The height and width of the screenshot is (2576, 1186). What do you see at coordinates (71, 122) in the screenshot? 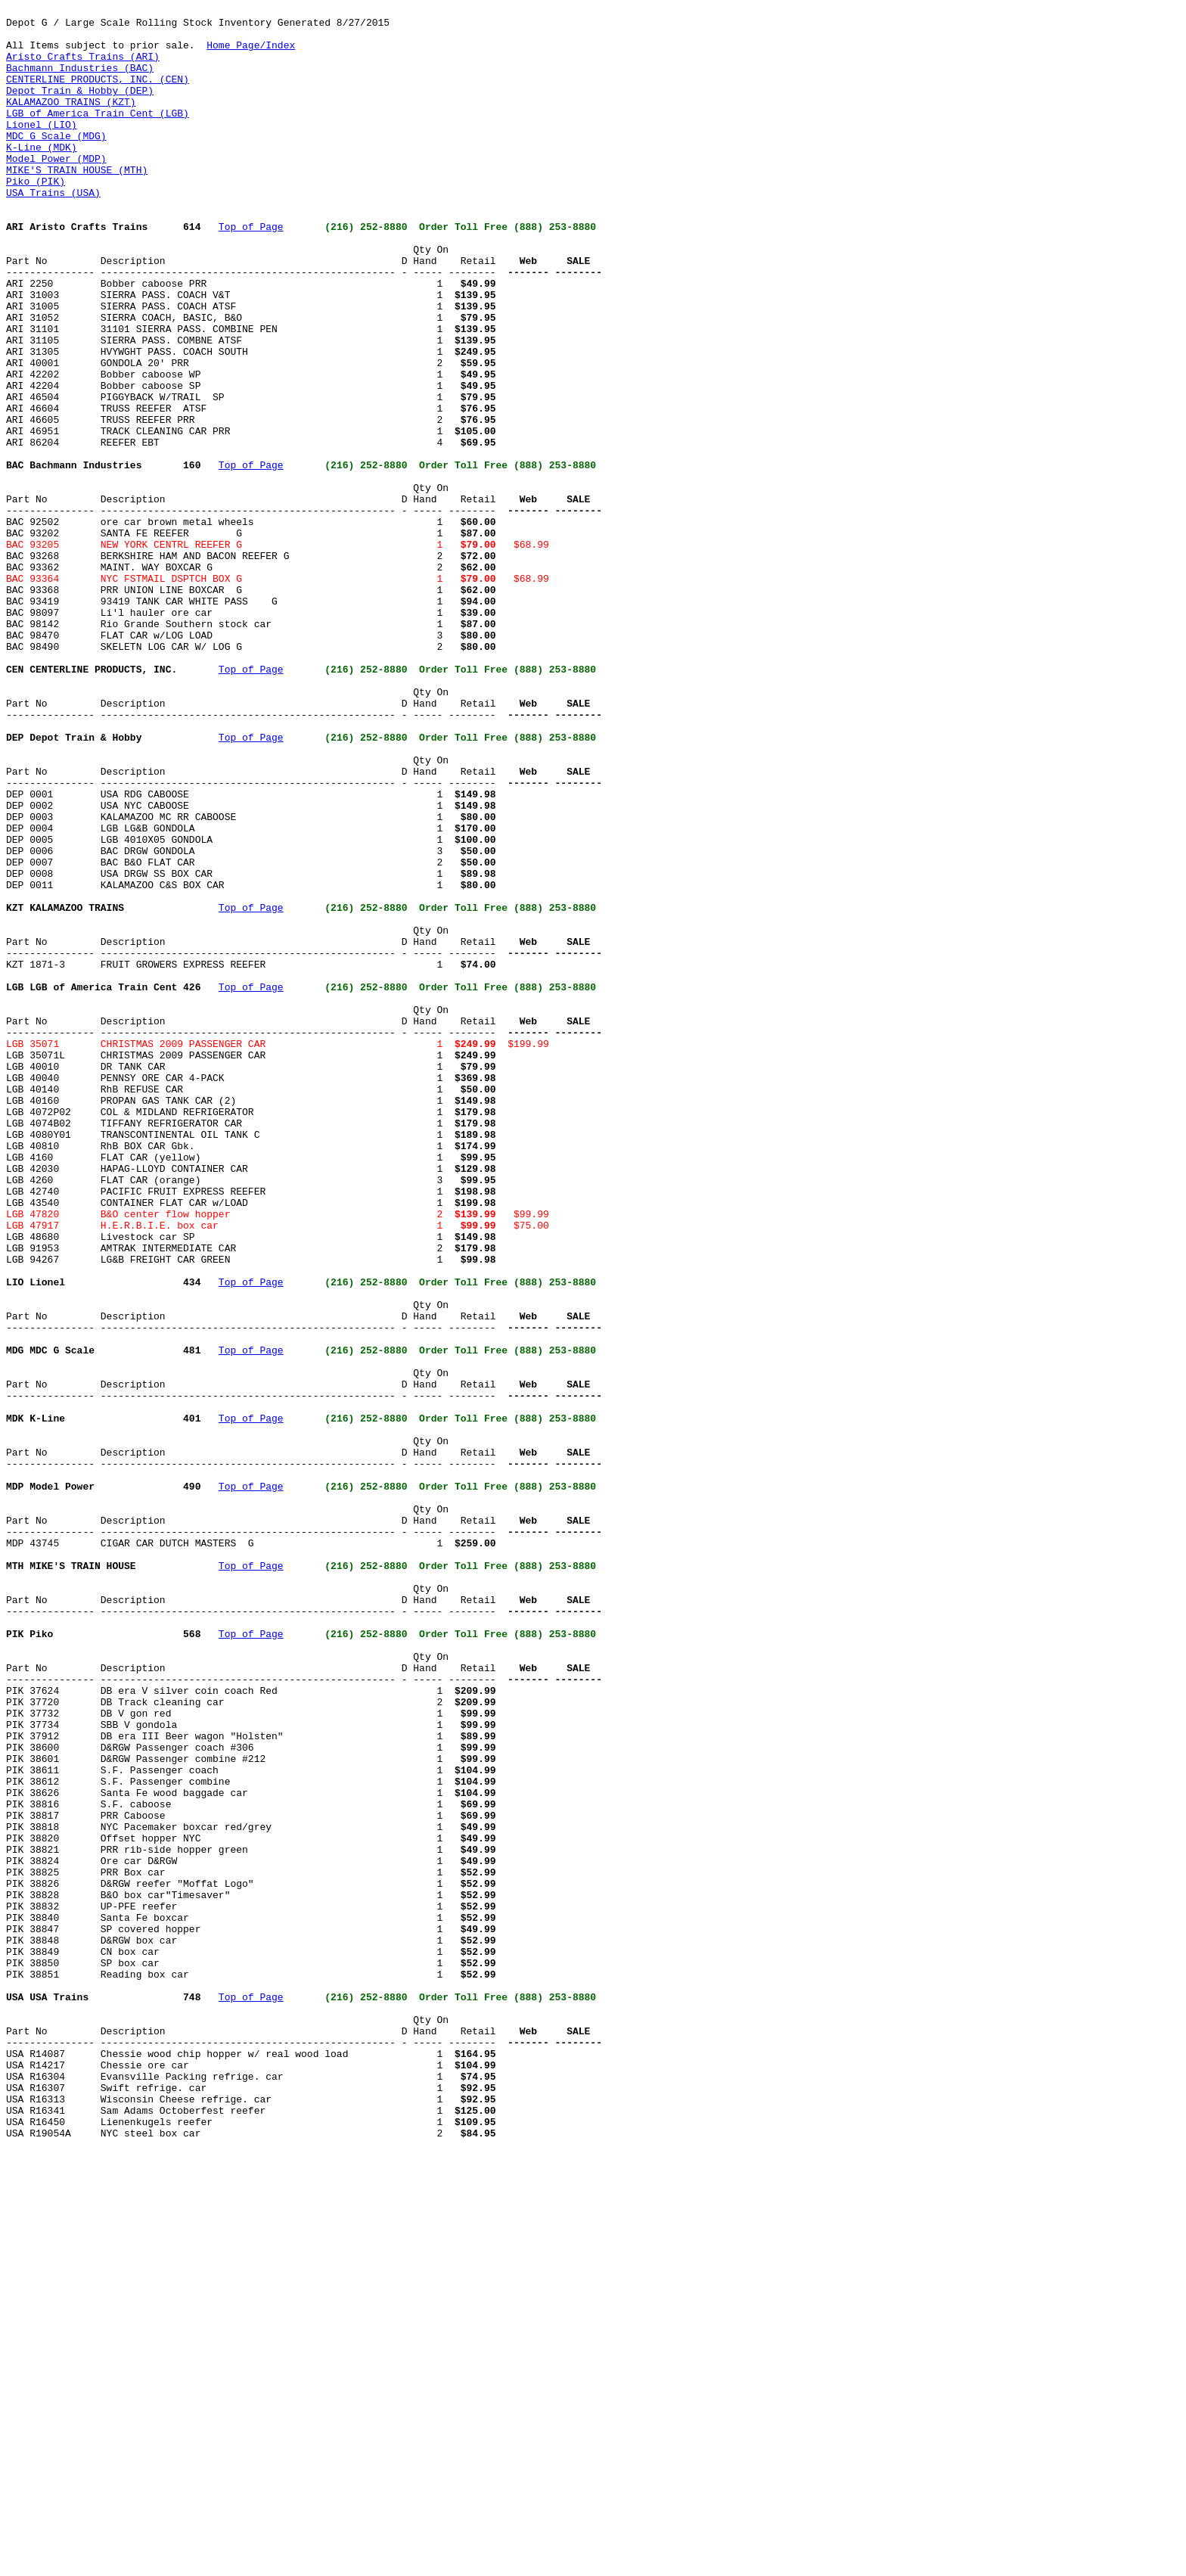
I see `KALAMAZOO TRAINS (KZT)` at bounding box center [71, 122].